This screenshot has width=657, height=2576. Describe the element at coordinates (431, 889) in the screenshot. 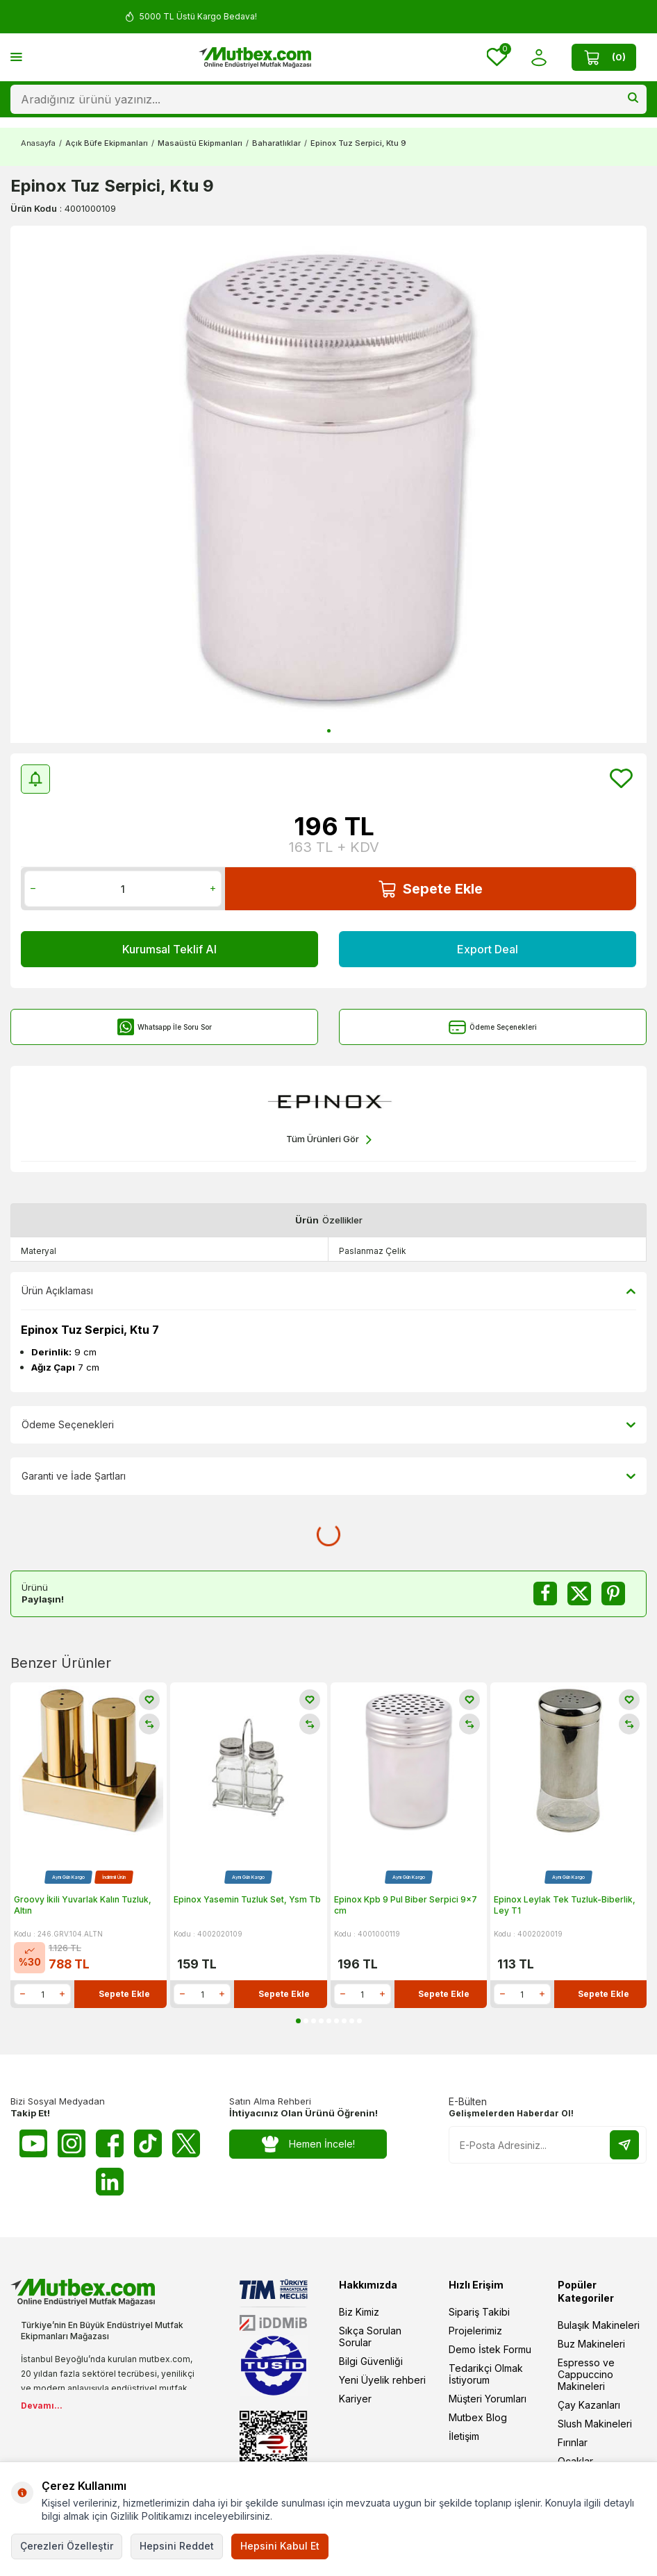

I see `Sepete Ekle` at that location.